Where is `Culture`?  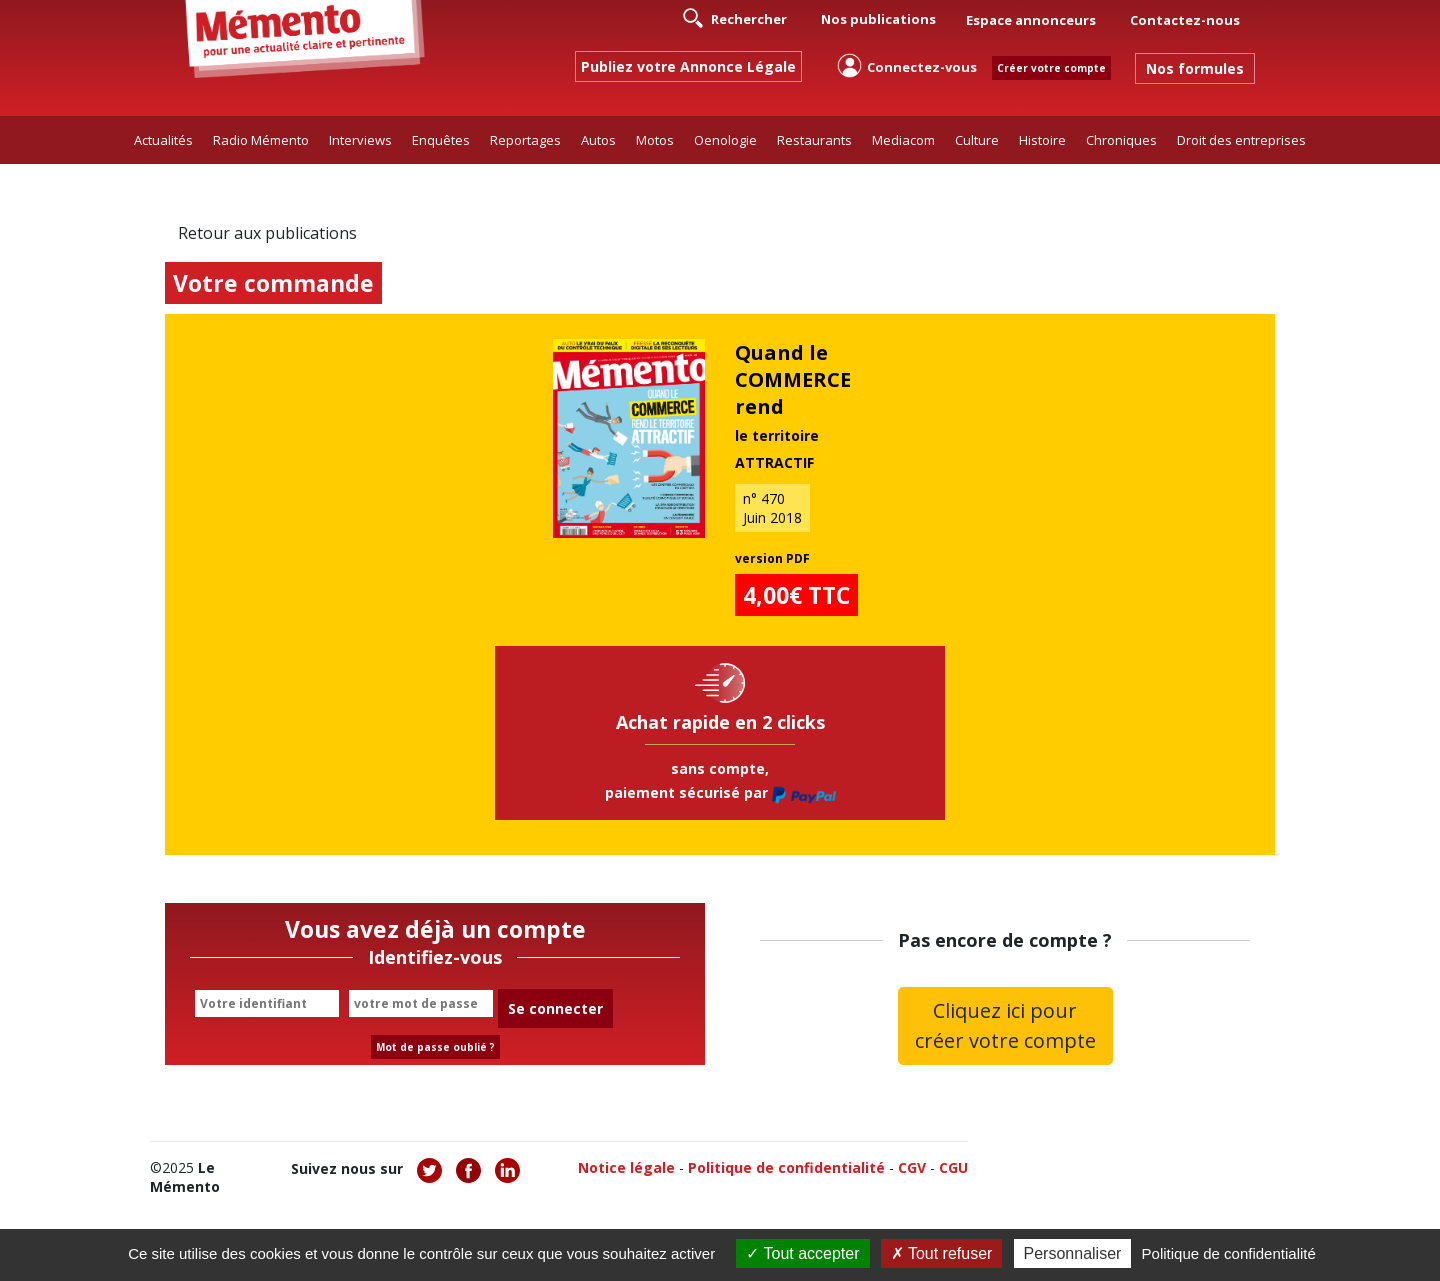 Culture is located at coordinates (977, 140).